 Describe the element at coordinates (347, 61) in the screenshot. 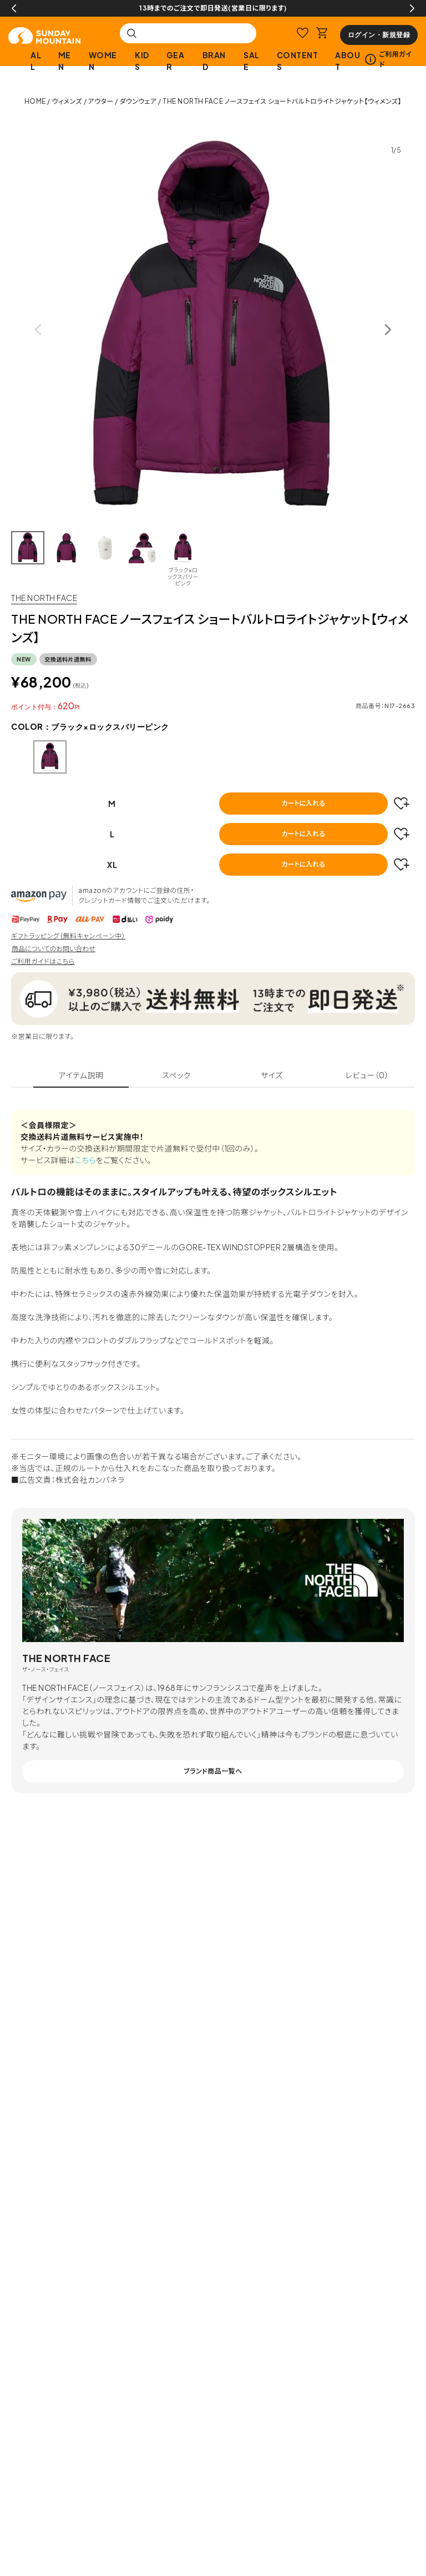

I see `ABOUT` at that location.